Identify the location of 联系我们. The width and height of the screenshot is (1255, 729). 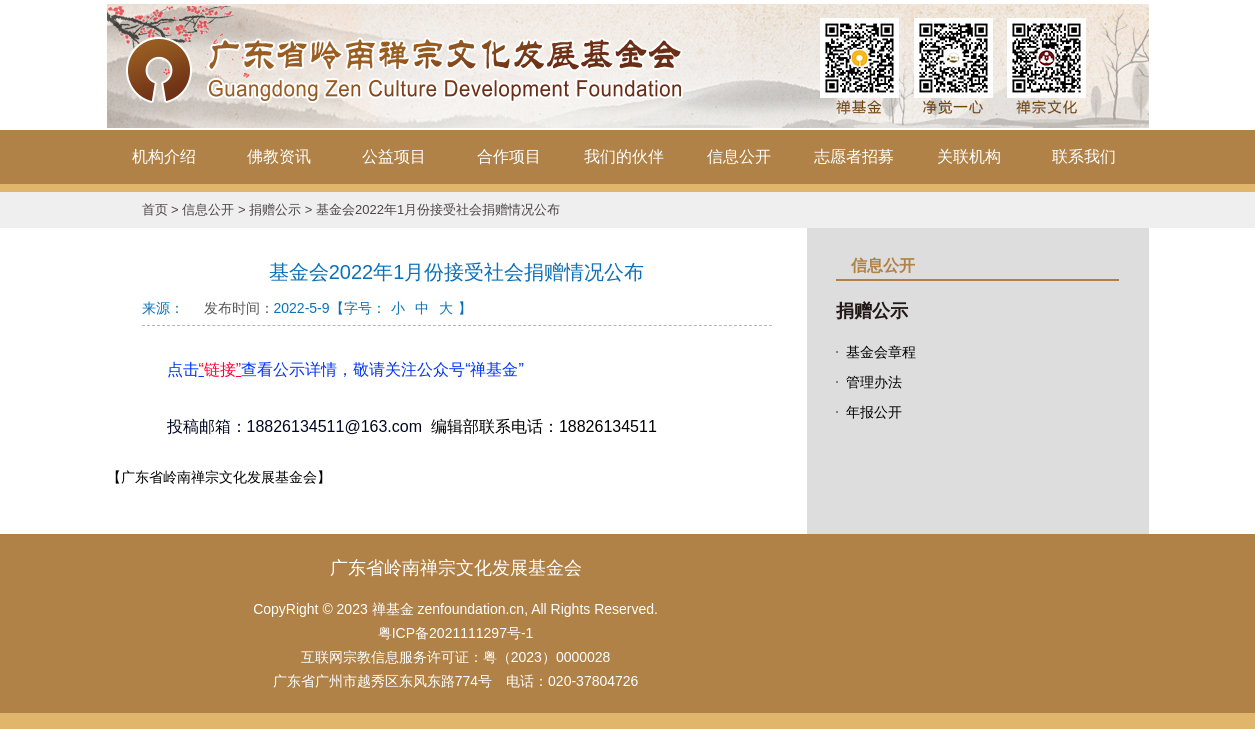
(1084, 156).